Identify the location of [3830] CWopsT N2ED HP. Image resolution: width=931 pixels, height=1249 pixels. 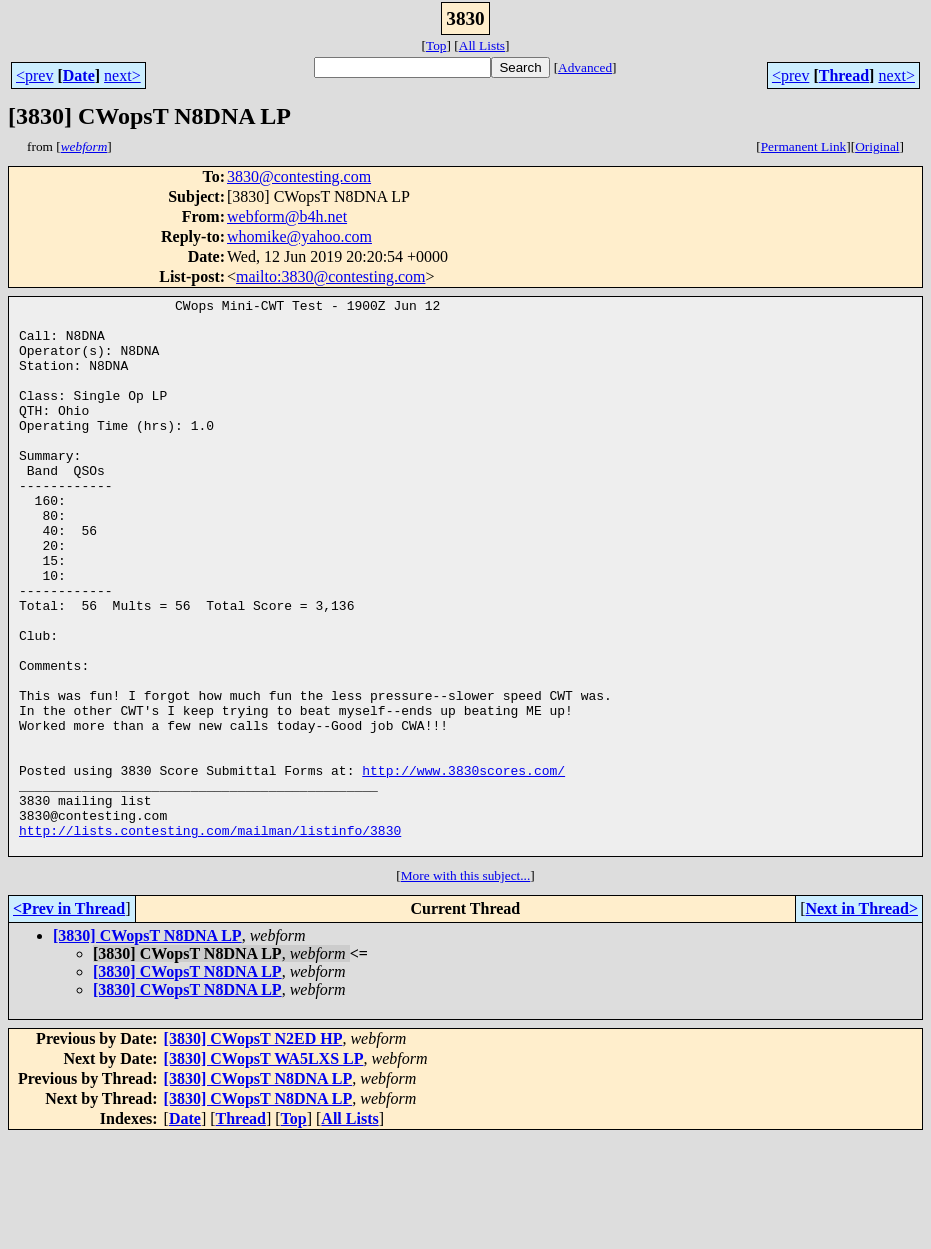
(253, 1149).